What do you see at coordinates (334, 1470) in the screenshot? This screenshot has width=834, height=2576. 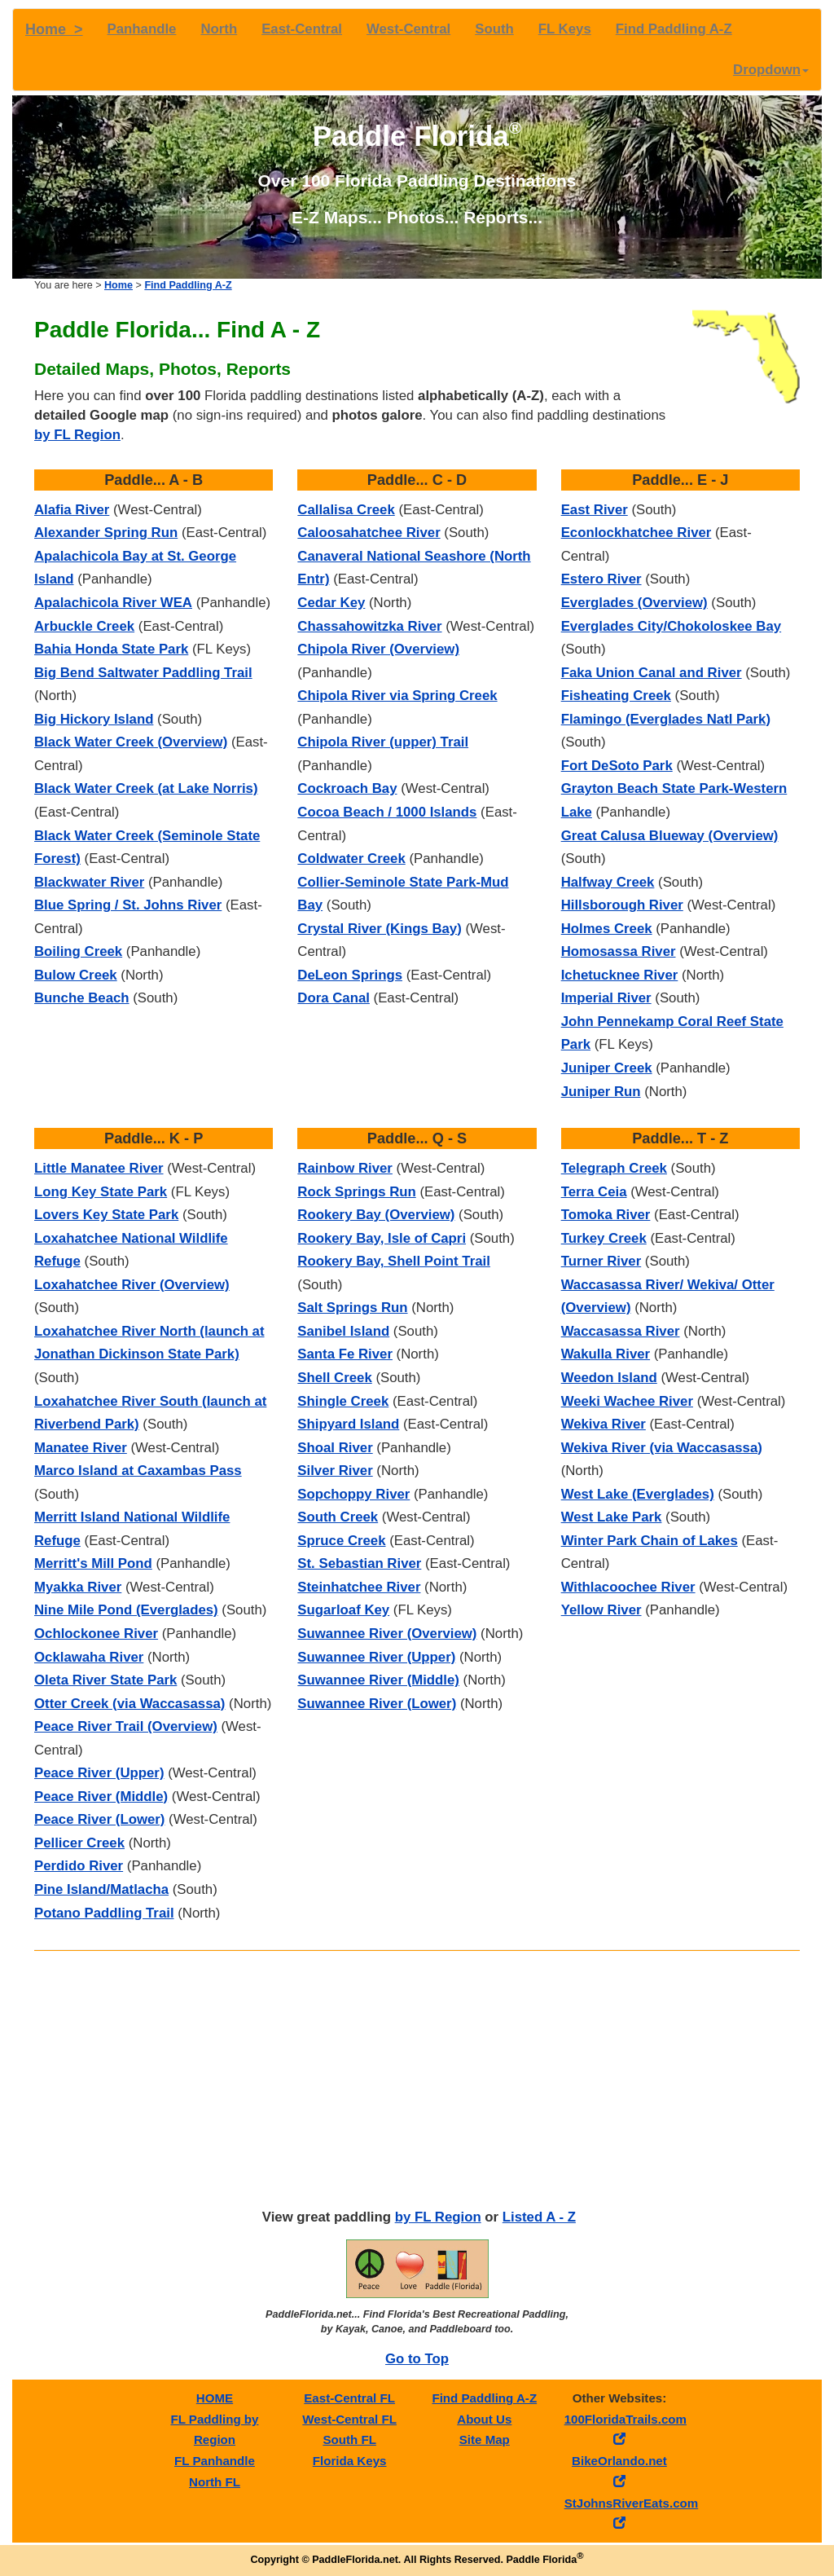 I see `Silver River` at bounding box center [334, 1470].